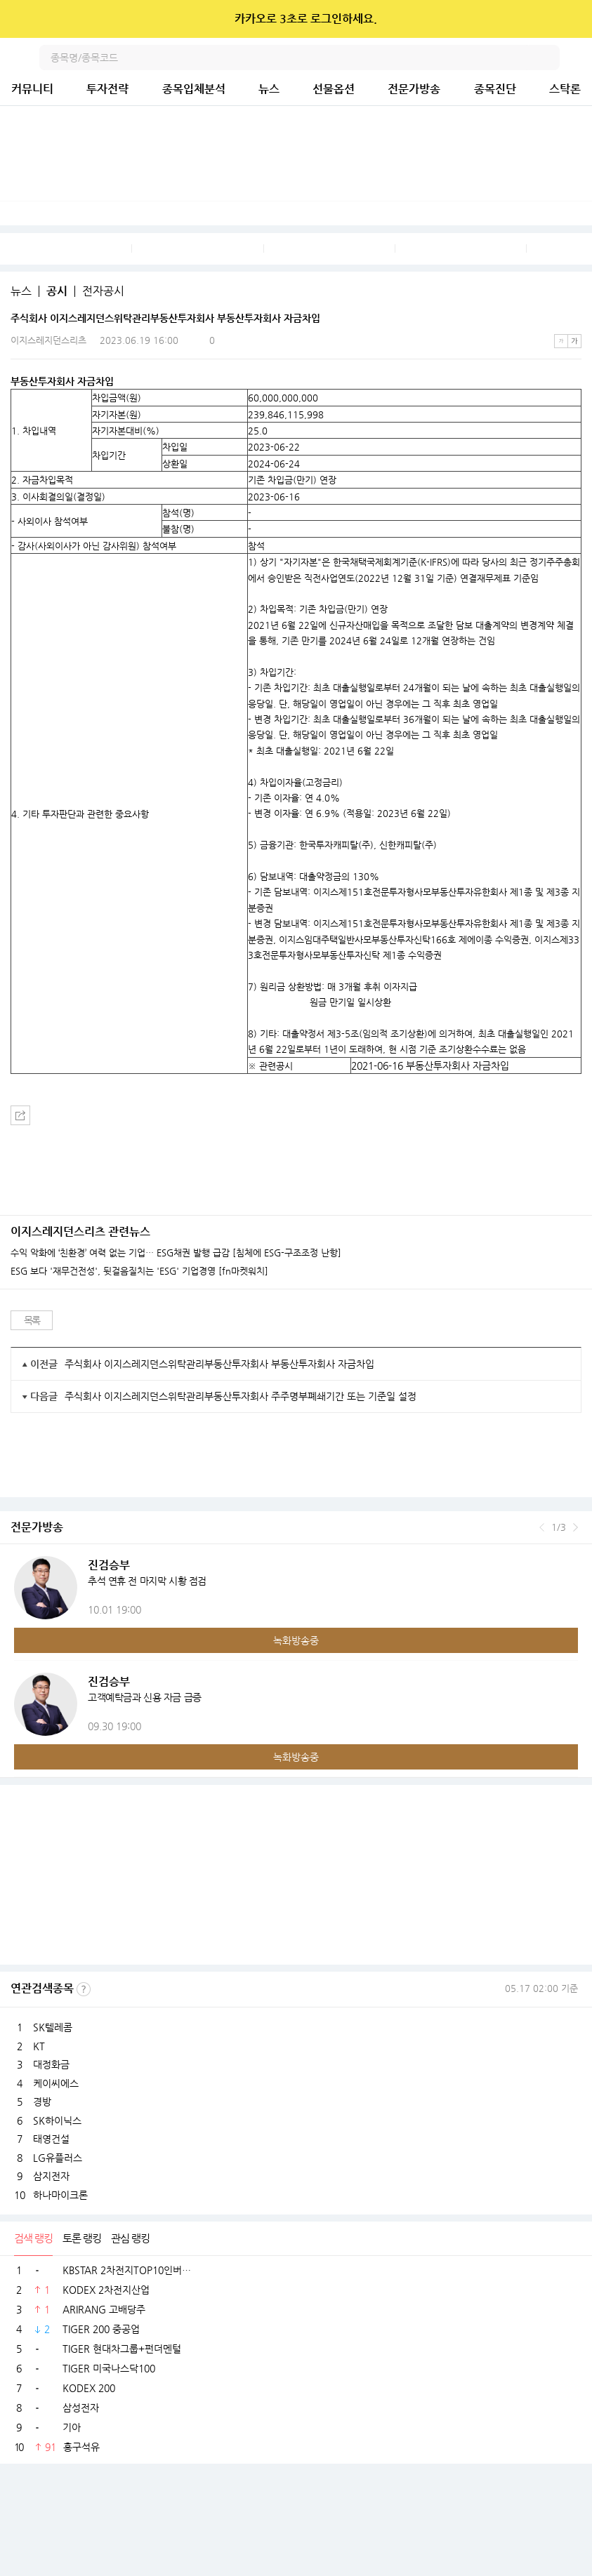  What do you see at coordinates (574, 341) in the screenshot?
I see `큰글씨` at bounding box center [574, 341].